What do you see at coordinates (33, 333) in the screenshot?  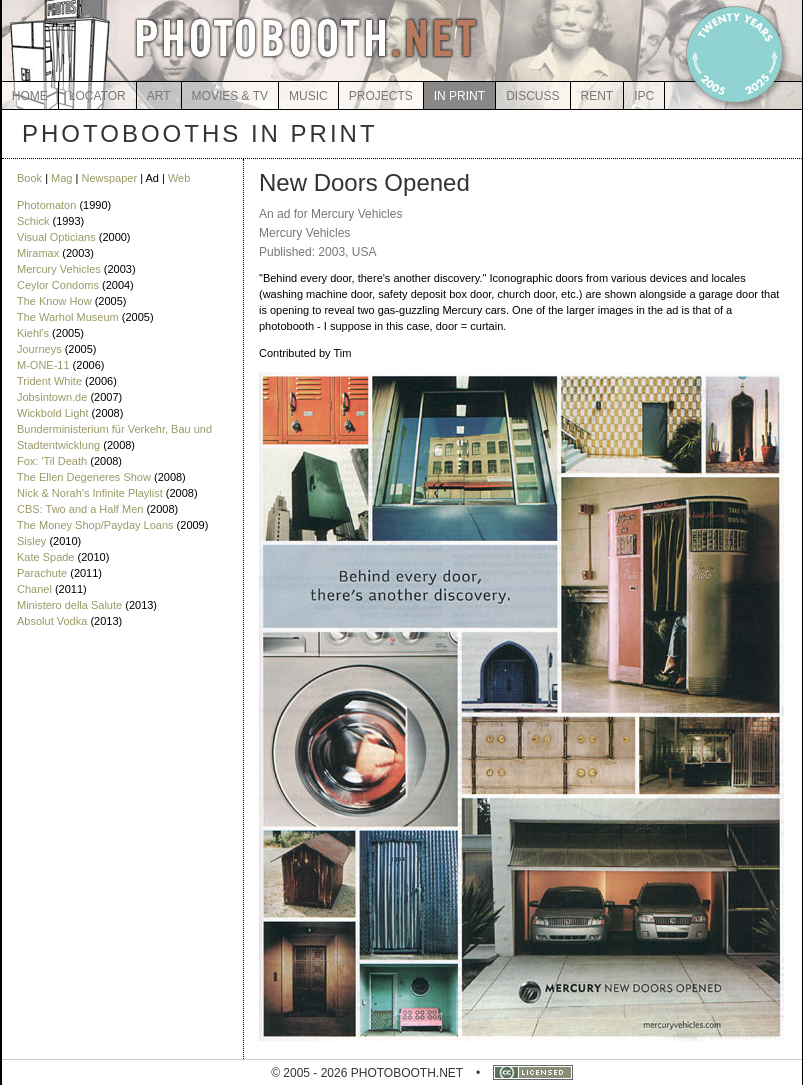 I see `Kiehl's` at bounding box center [33, 333].